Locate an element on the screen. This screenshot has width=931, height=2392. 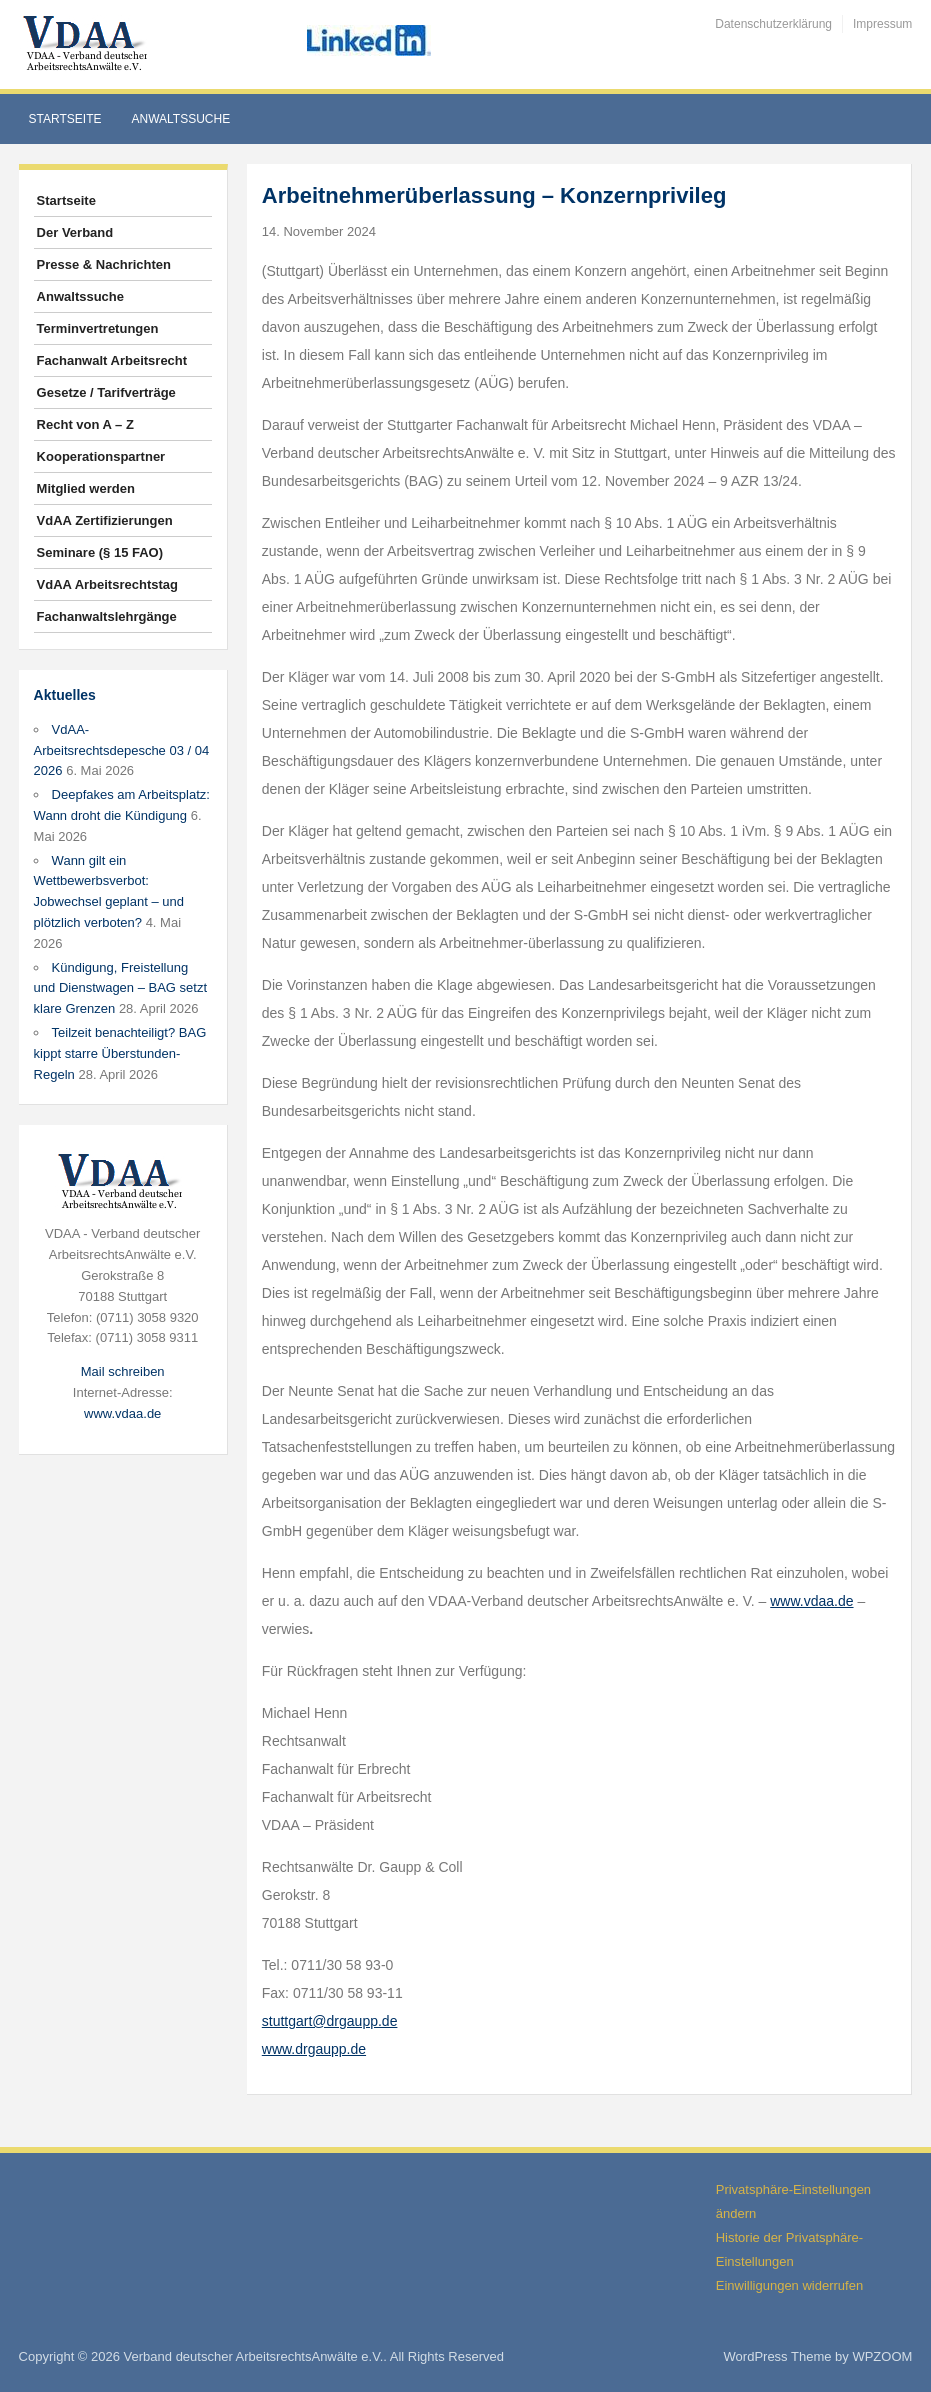
WPZOOM is located at coordinates (882, 2356).